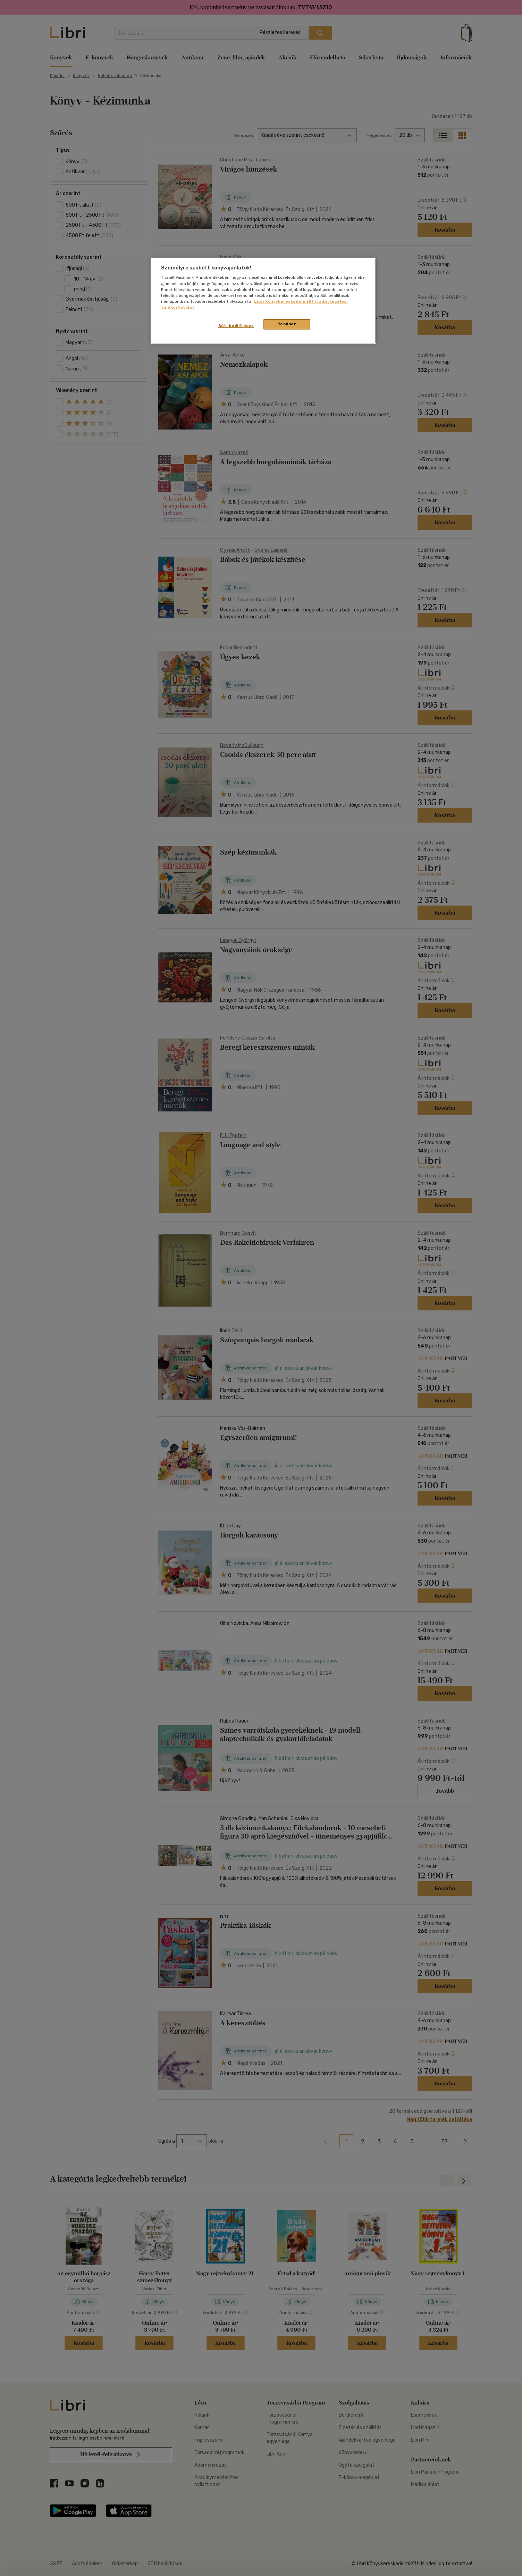 Image resolution: width=522 pixels, height=2576 pixels. I want to click on Rendben, so click(287, 324).